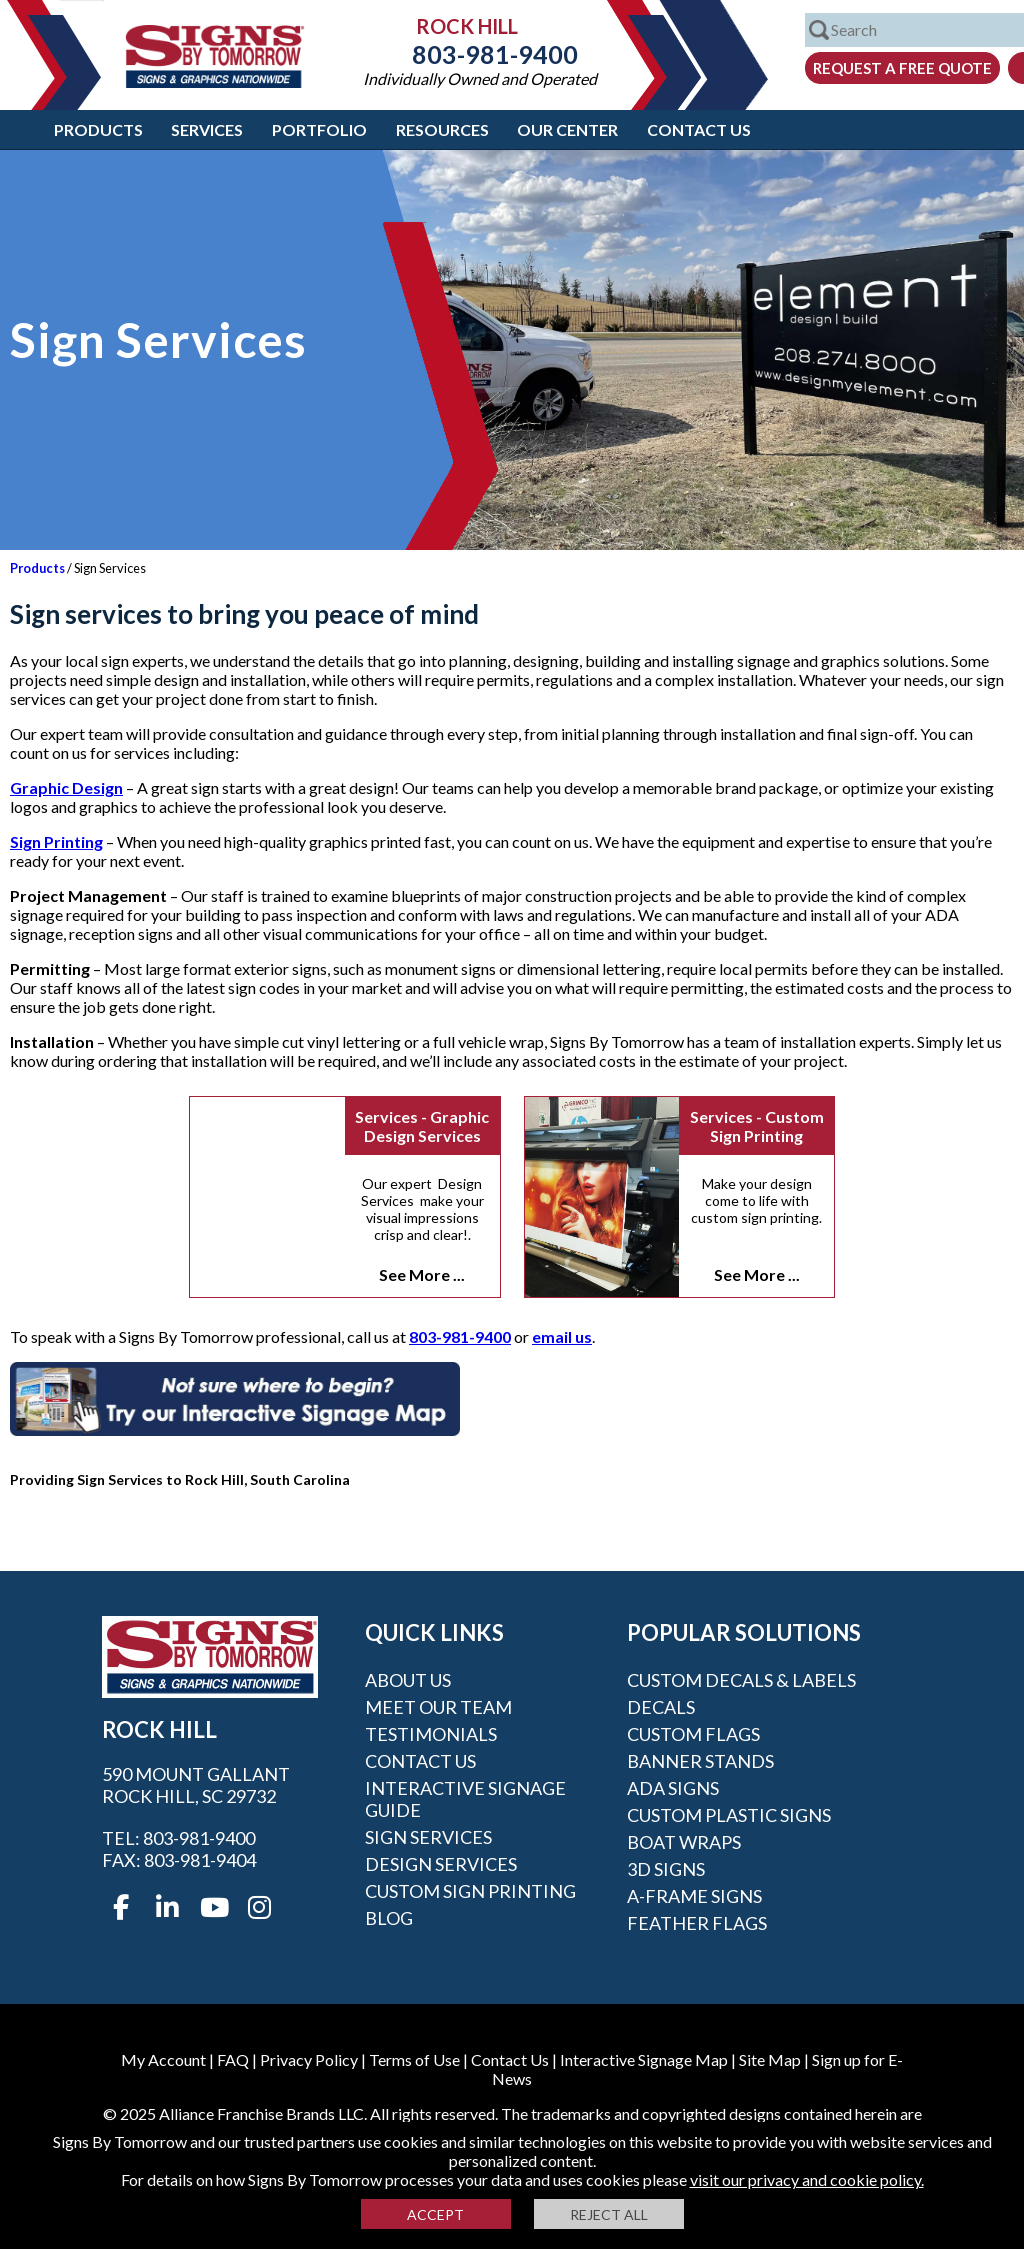  What do you see at coordinates (644, 2059) in the screenshot?
I see `Interactive Signage Map` at bounding box center [644, 2059].